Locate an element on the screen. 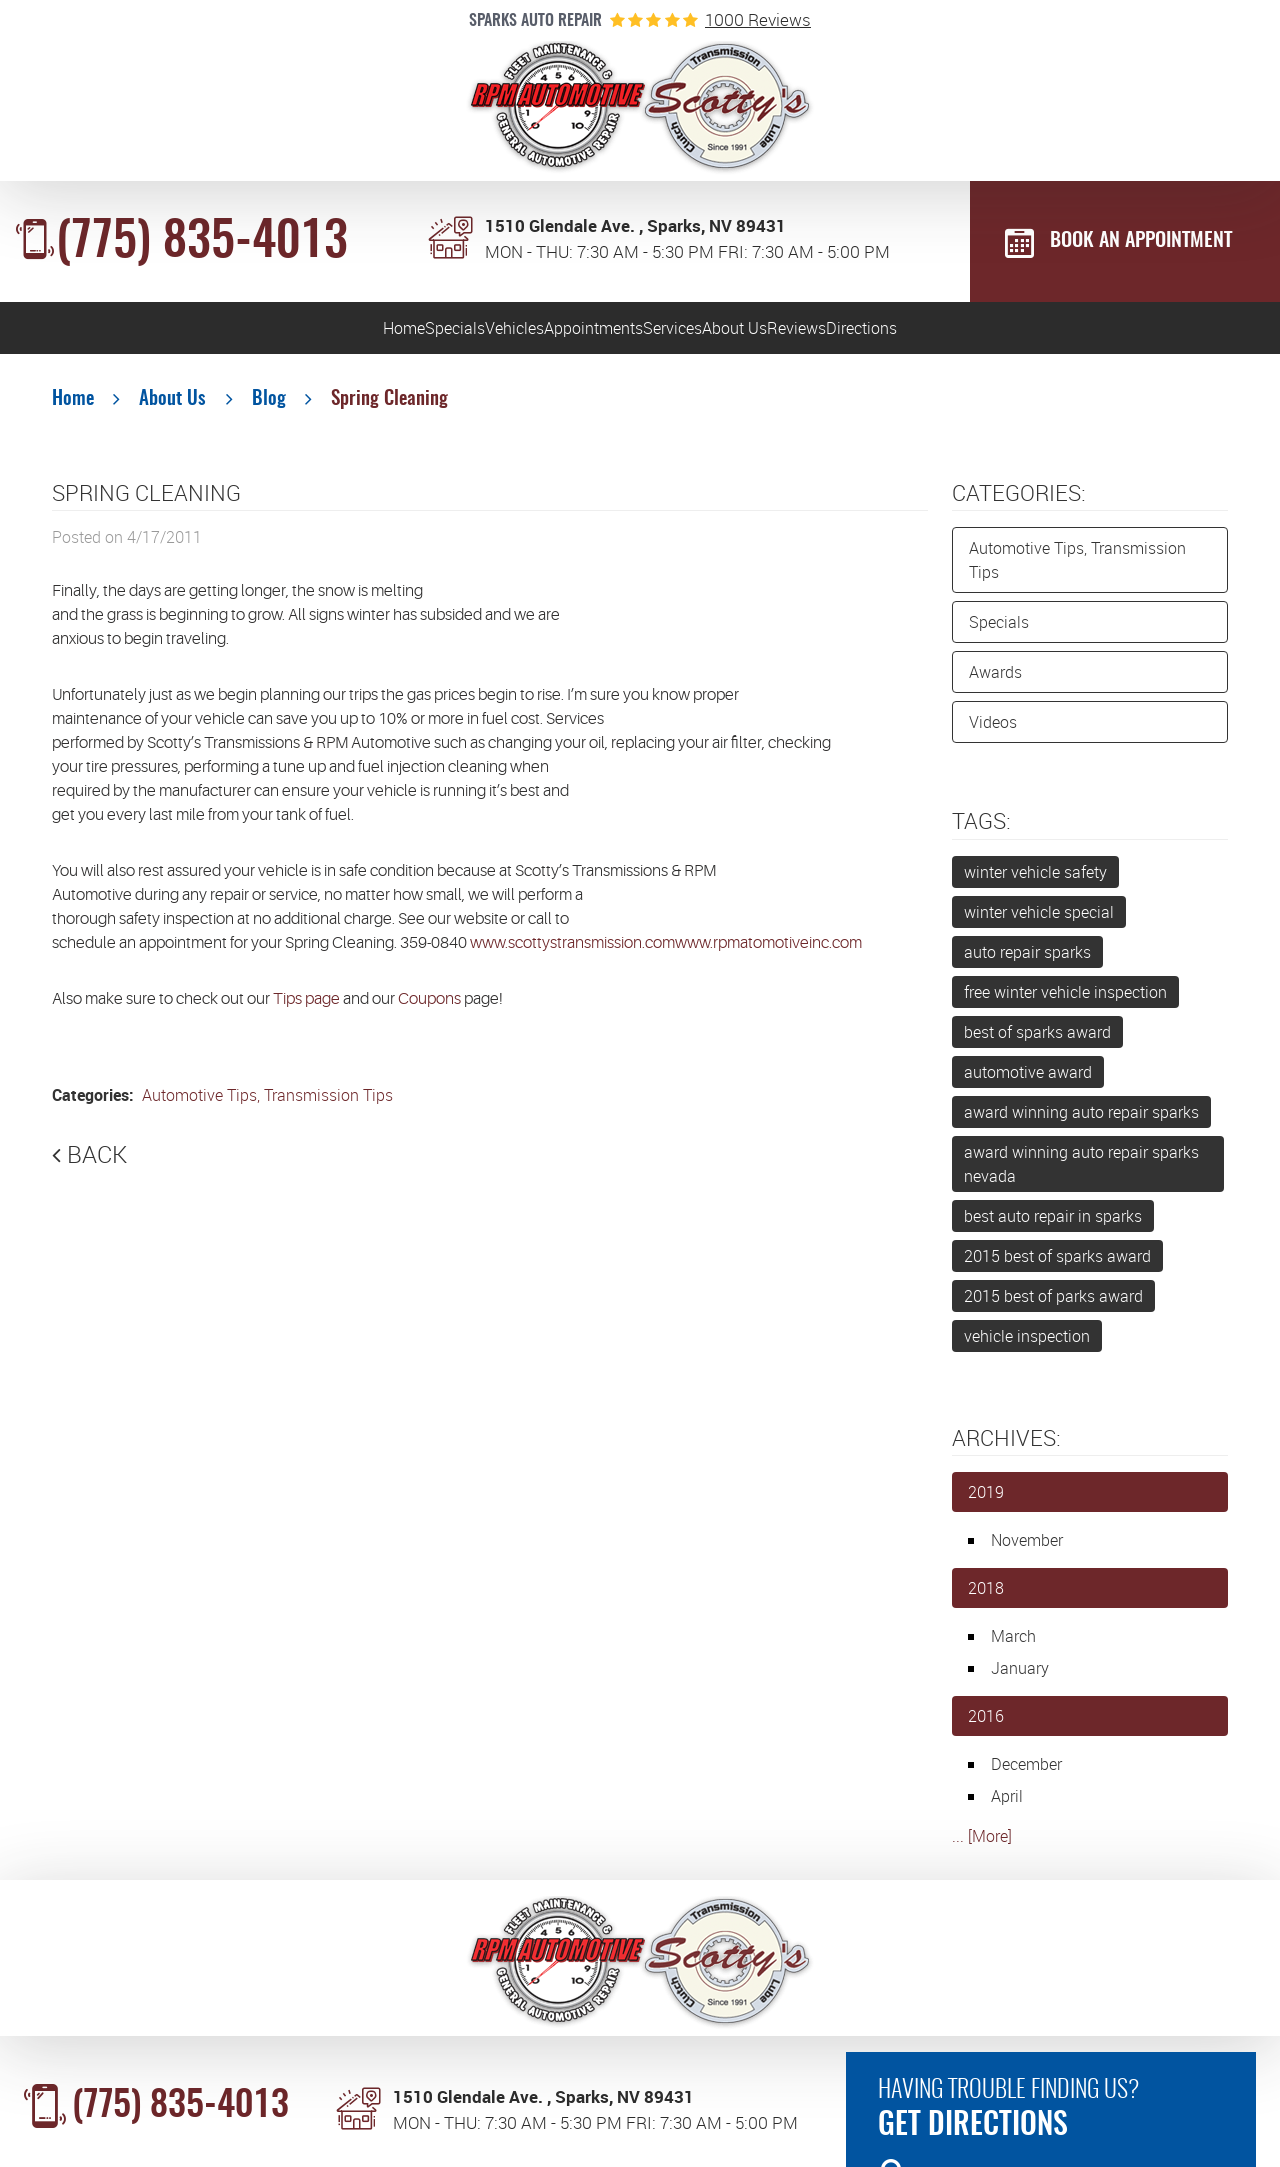 This screenshot has height=2167, width=1280. www.rpmatomotiveinc.com is located at coordinates (768, 953).